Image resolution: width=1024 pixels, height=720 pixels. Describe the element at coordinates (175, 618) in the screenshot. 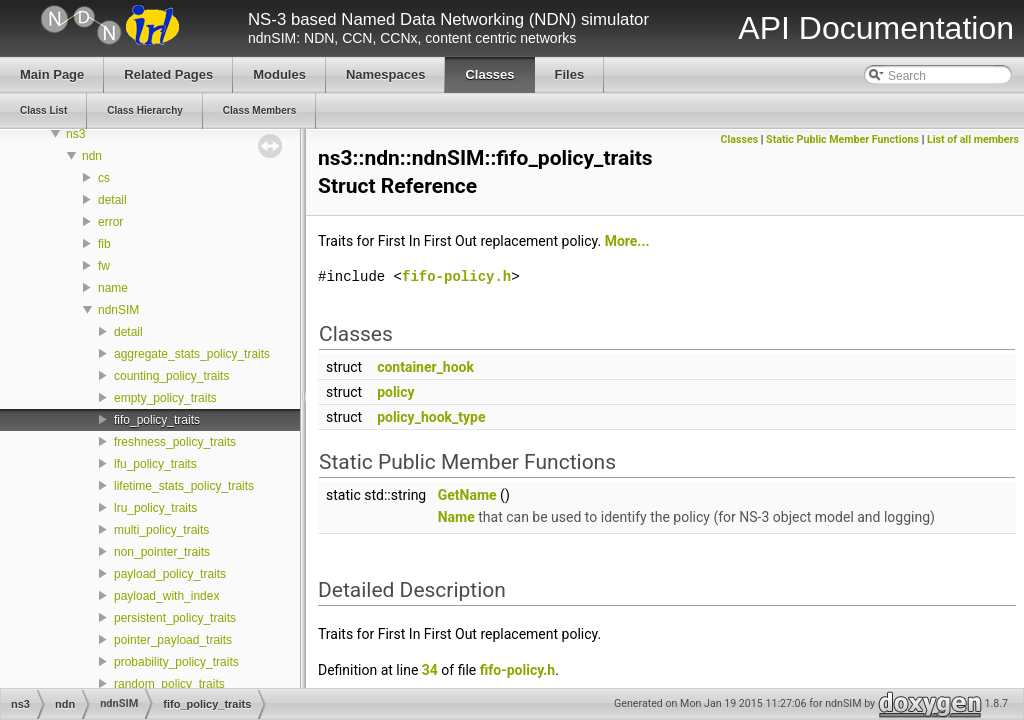

I see `persistent_policy_traits` at that location.